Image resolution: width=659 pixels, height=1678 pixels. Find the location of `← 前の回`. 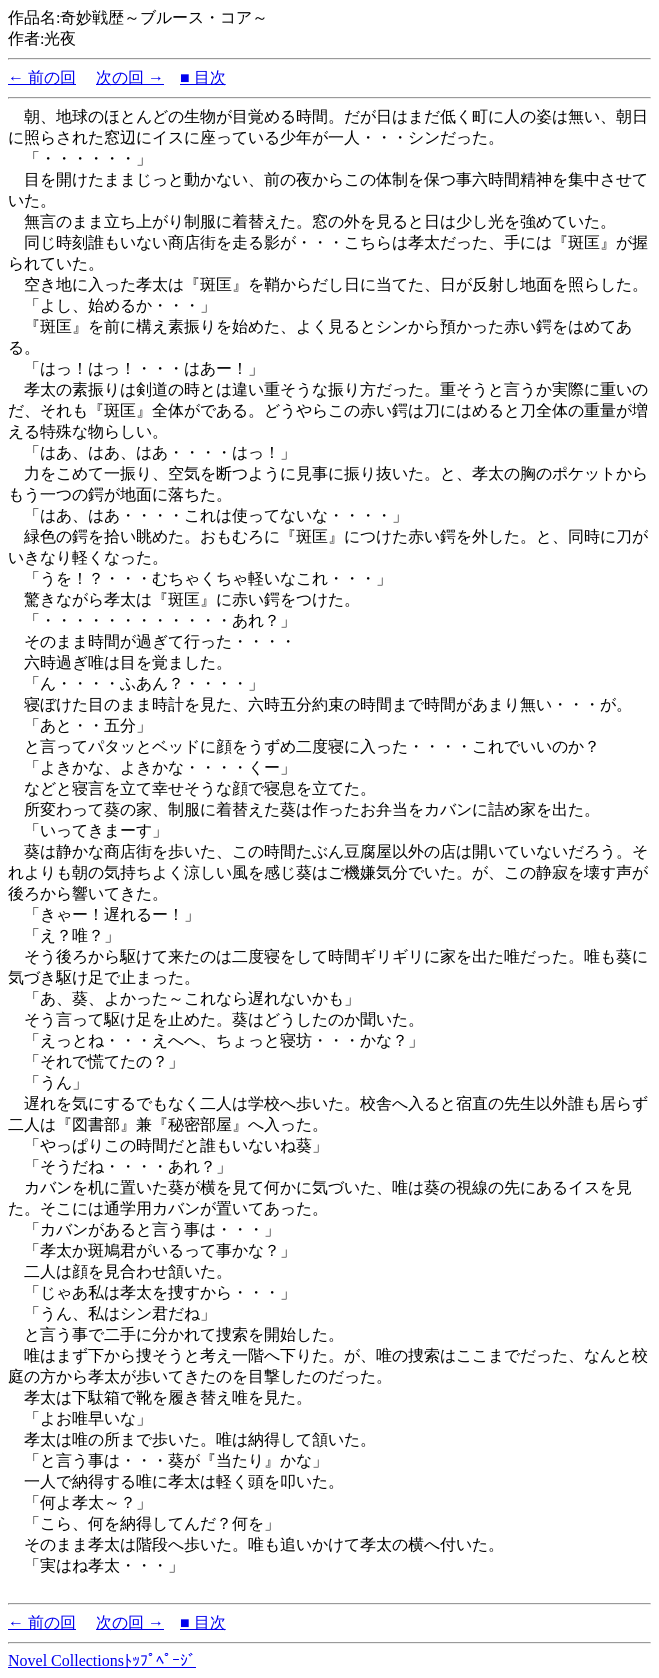

← 前の回 is located at coordinates (42, 77).